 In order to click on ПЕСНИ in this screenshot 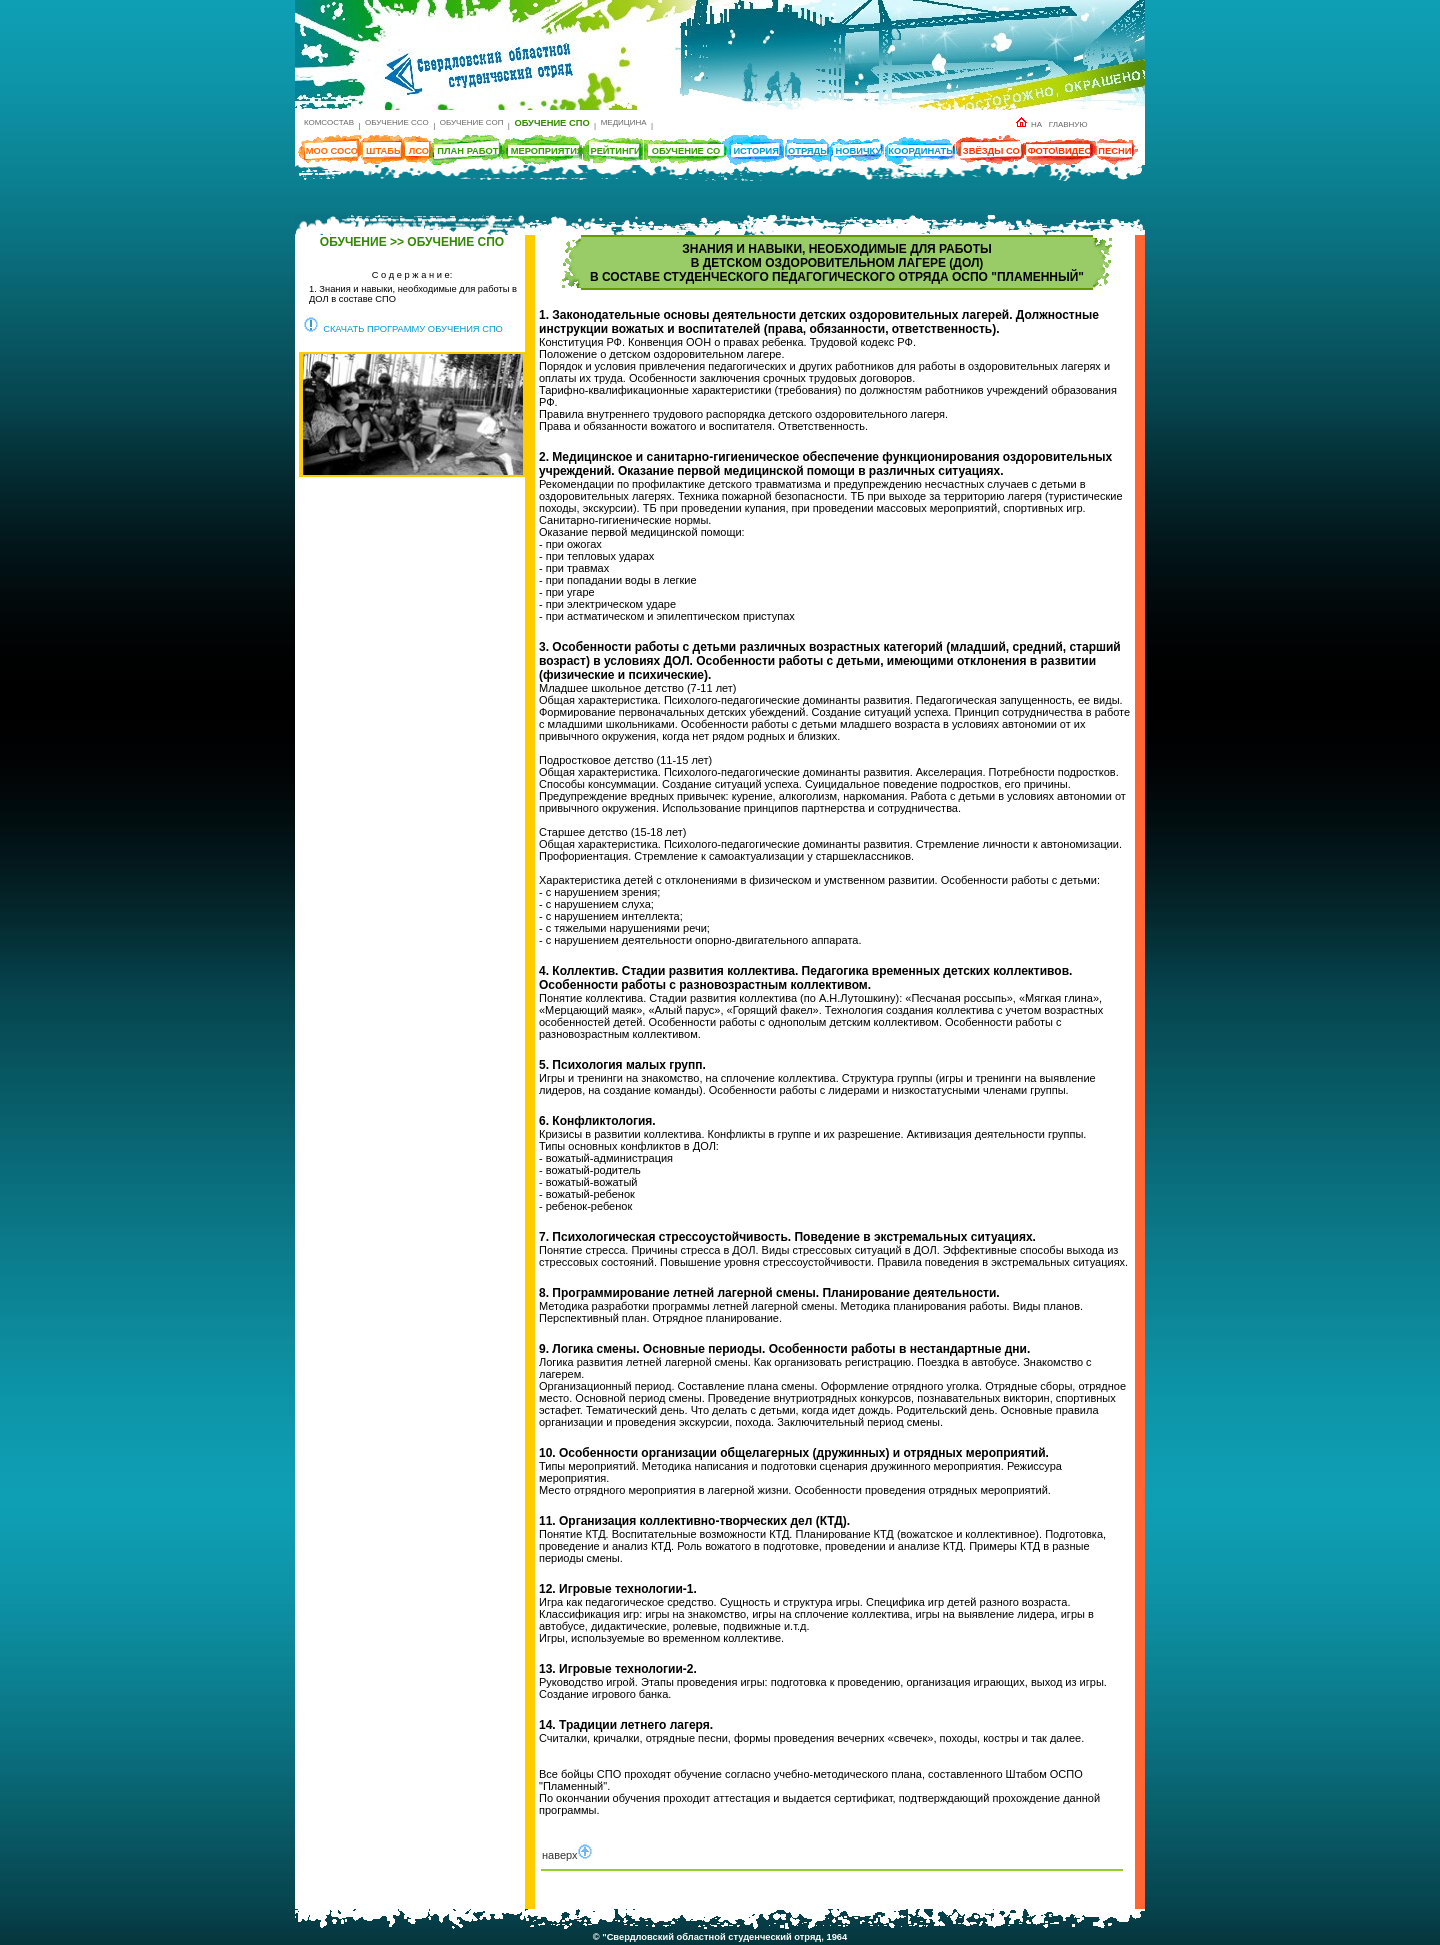, I will do `click(1114, 151)`.